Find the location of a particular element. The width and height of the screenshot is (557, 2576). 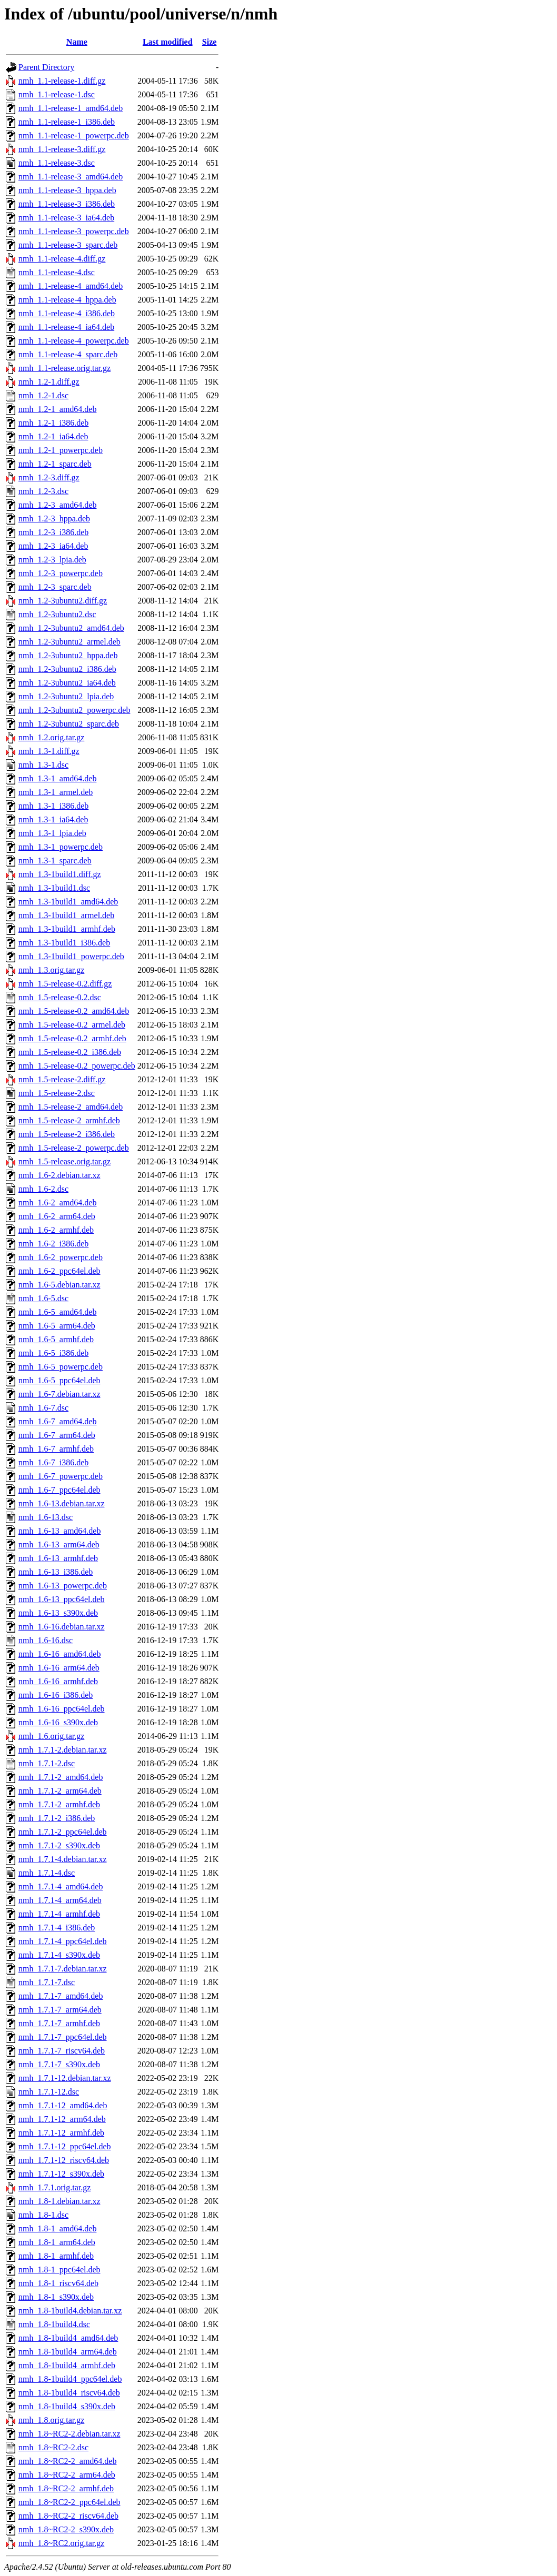

nmh_1.6-2_ppc64el.deb is located at coordinates (59, 1270).